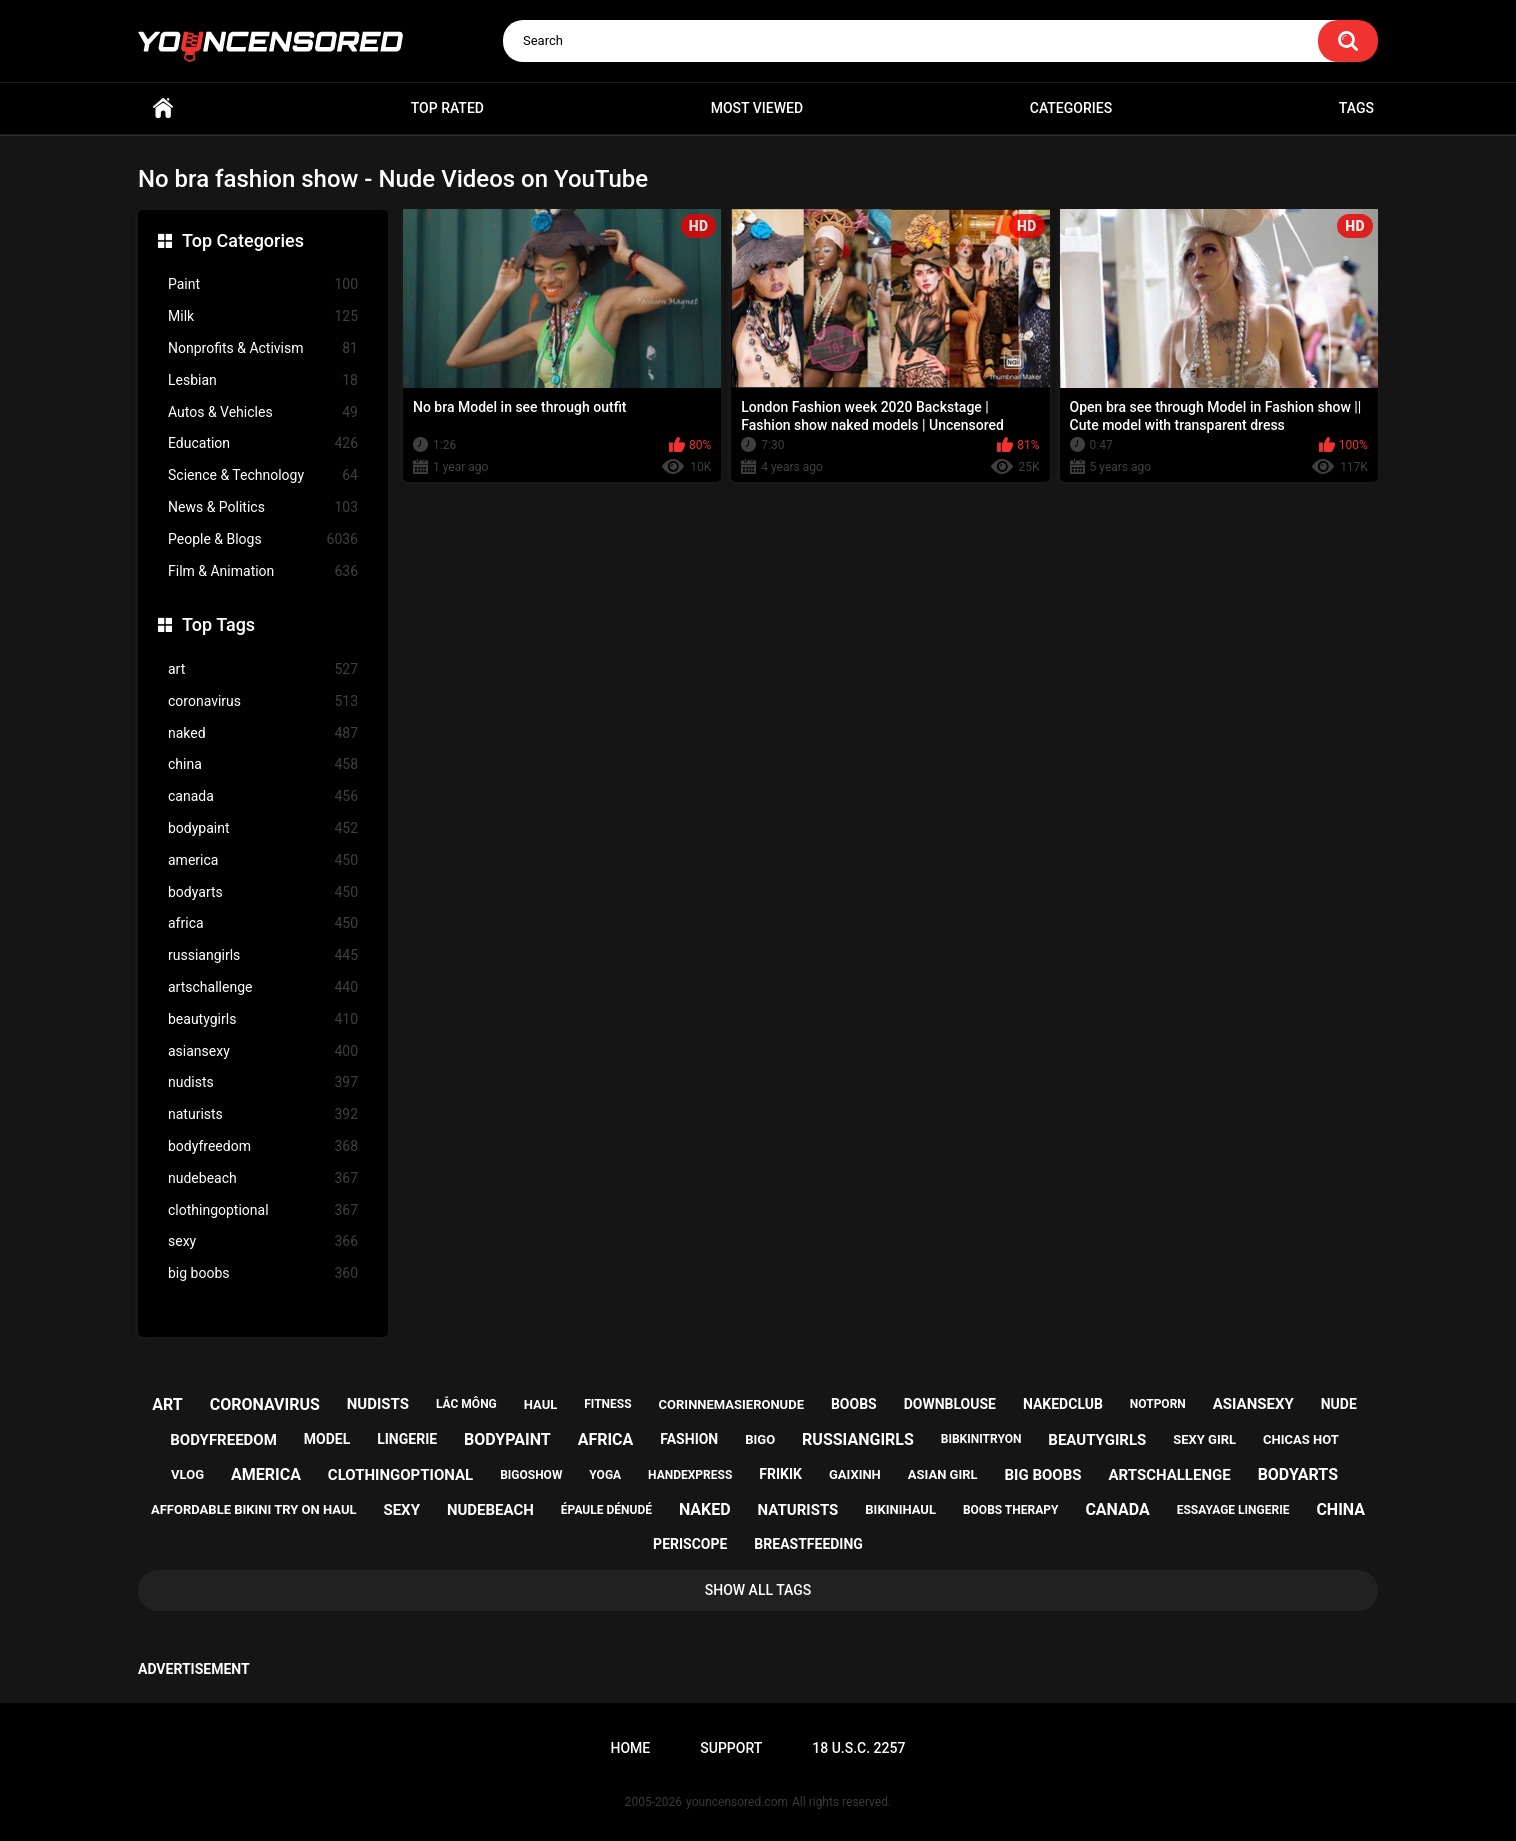  Describe the element at coordinates (760, 1439) in the screenshot. I see `bigo` at that location.